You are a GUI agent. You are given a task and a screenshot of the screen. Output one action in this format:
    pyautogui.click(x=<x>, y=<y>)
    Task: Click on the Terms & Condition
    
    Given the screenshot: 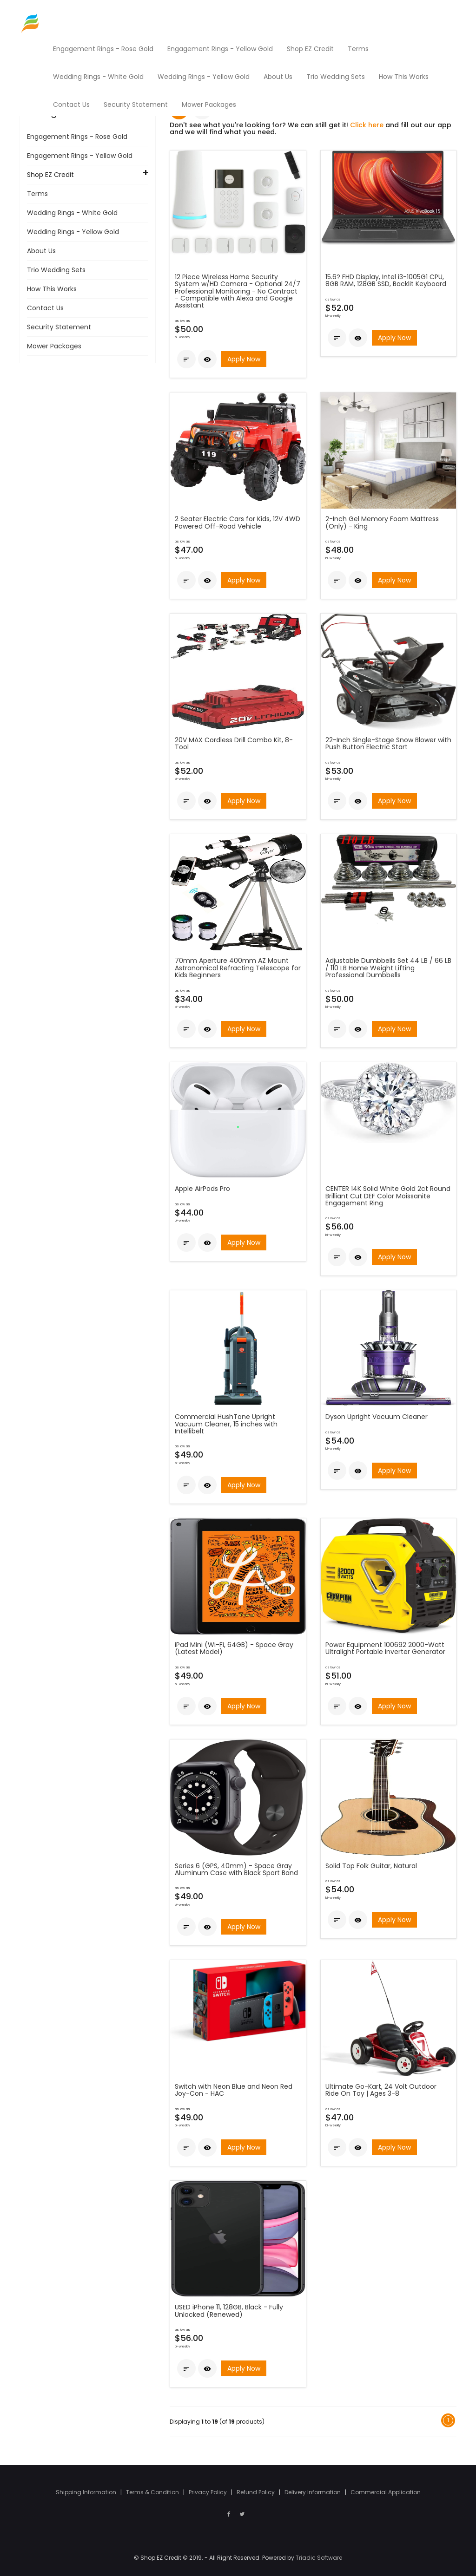 What is the action you would take?
    pyautogui.click(x=153, y=2492)
    